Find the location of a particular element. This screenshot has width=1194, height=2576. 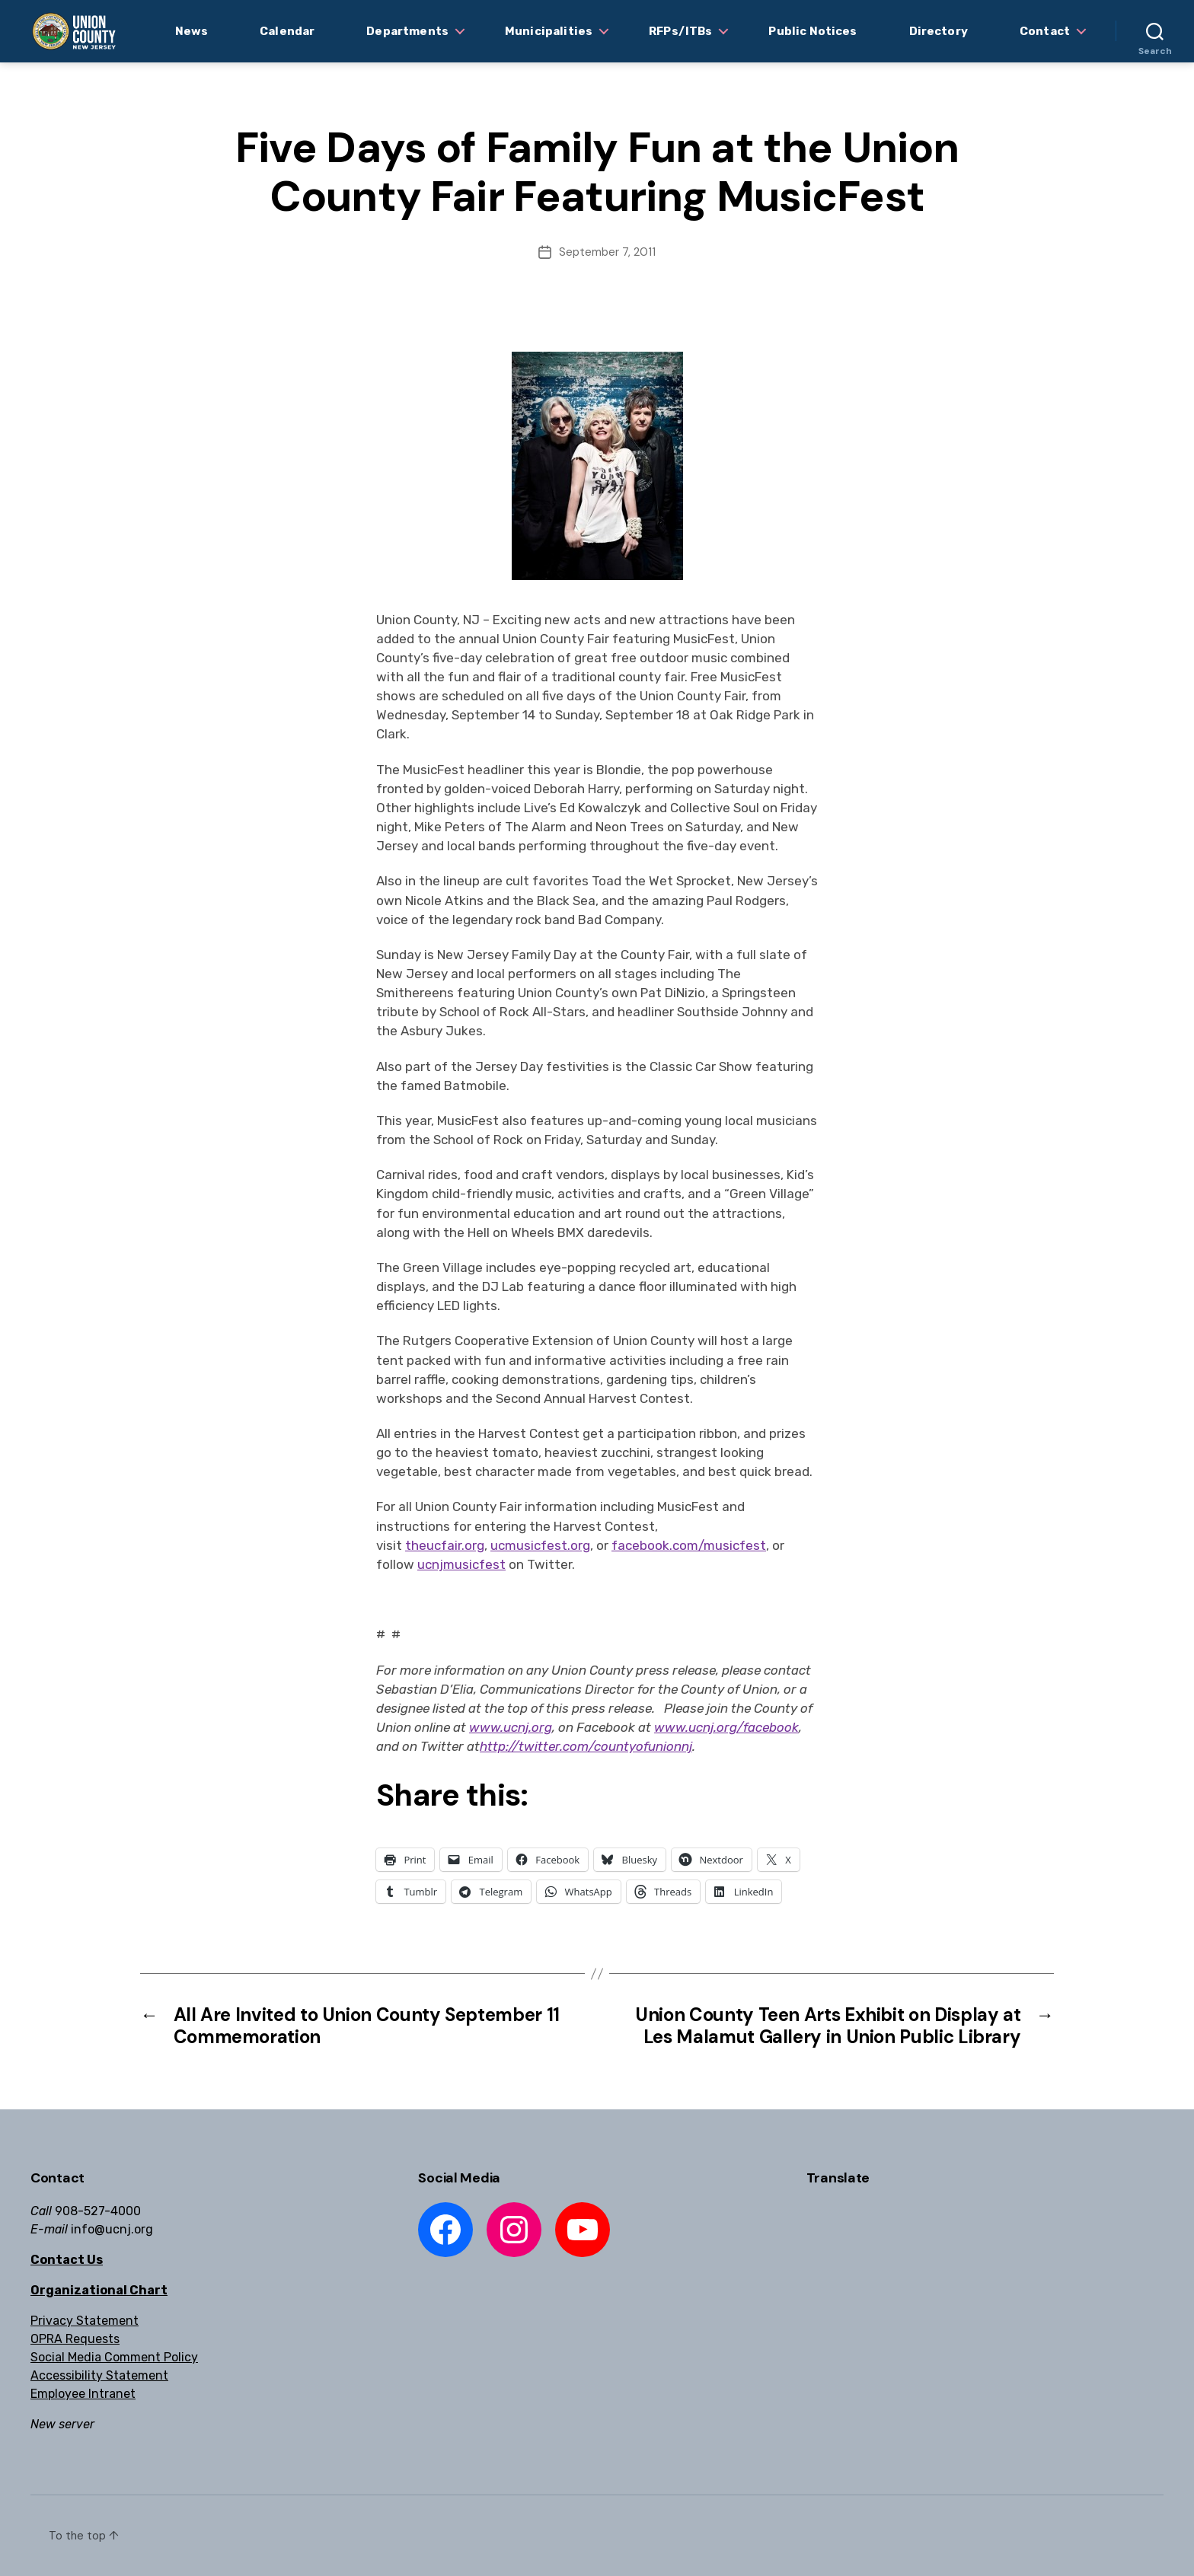

Accessibility Statement is located at coordinates (99, 2375).